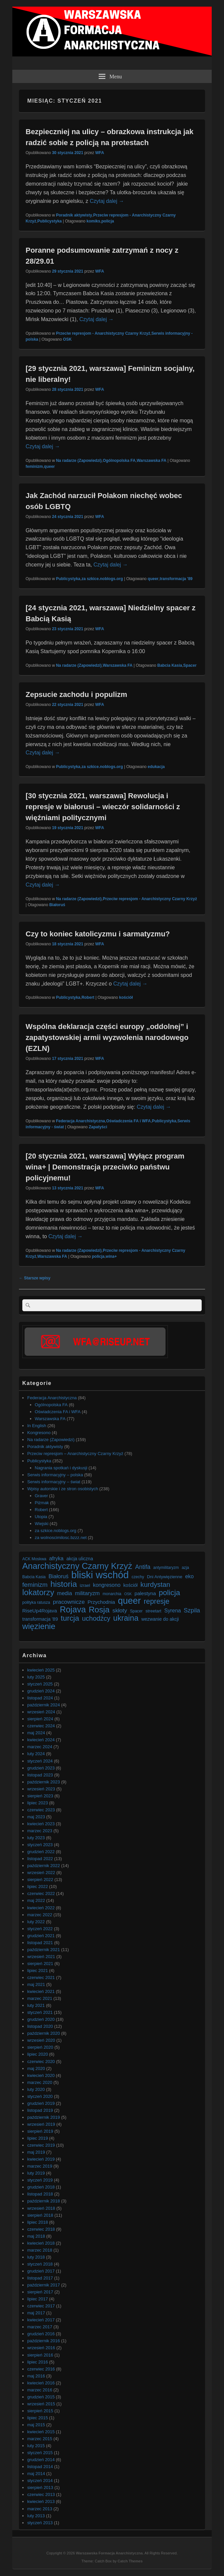  I want to click on luty 2024, so click(36, 1753).